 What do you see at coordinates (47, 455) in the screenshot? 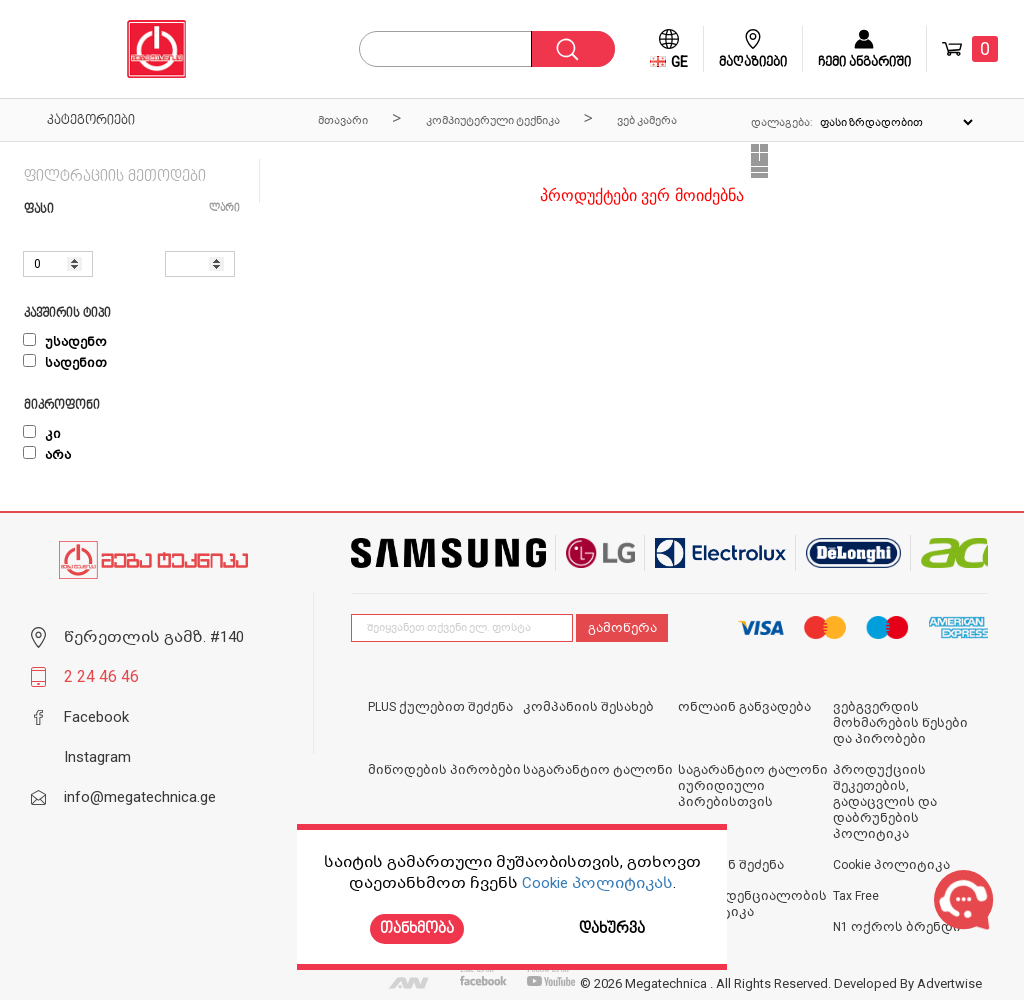
I see `არა` at bounding box center [47, 455].